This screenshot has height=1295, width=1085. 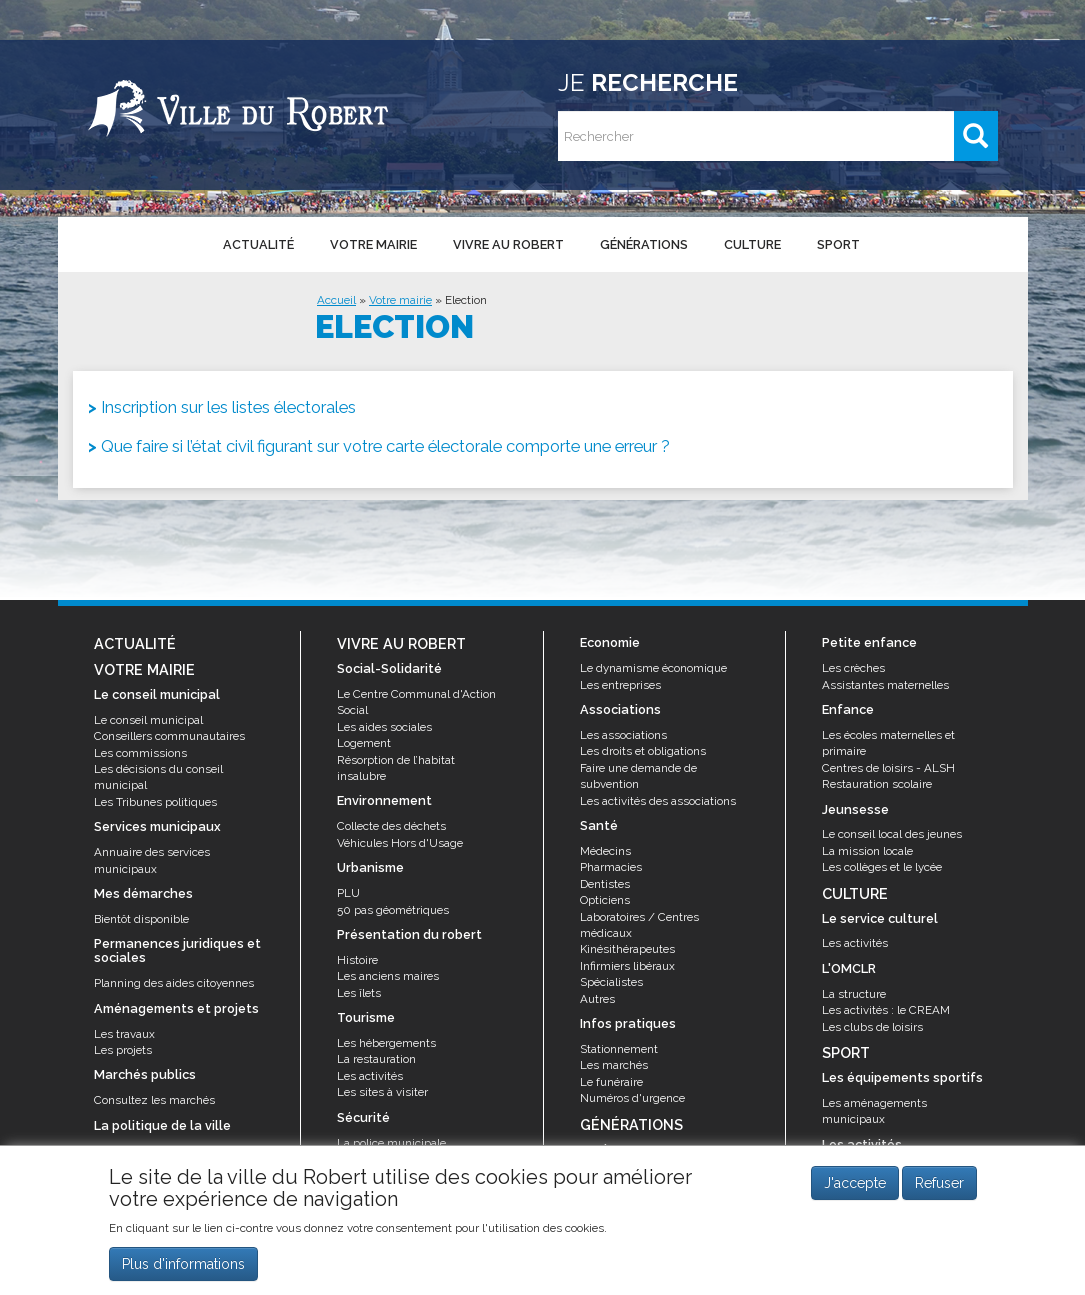 I want to click on Les activités, so click(x=370, y=1076).